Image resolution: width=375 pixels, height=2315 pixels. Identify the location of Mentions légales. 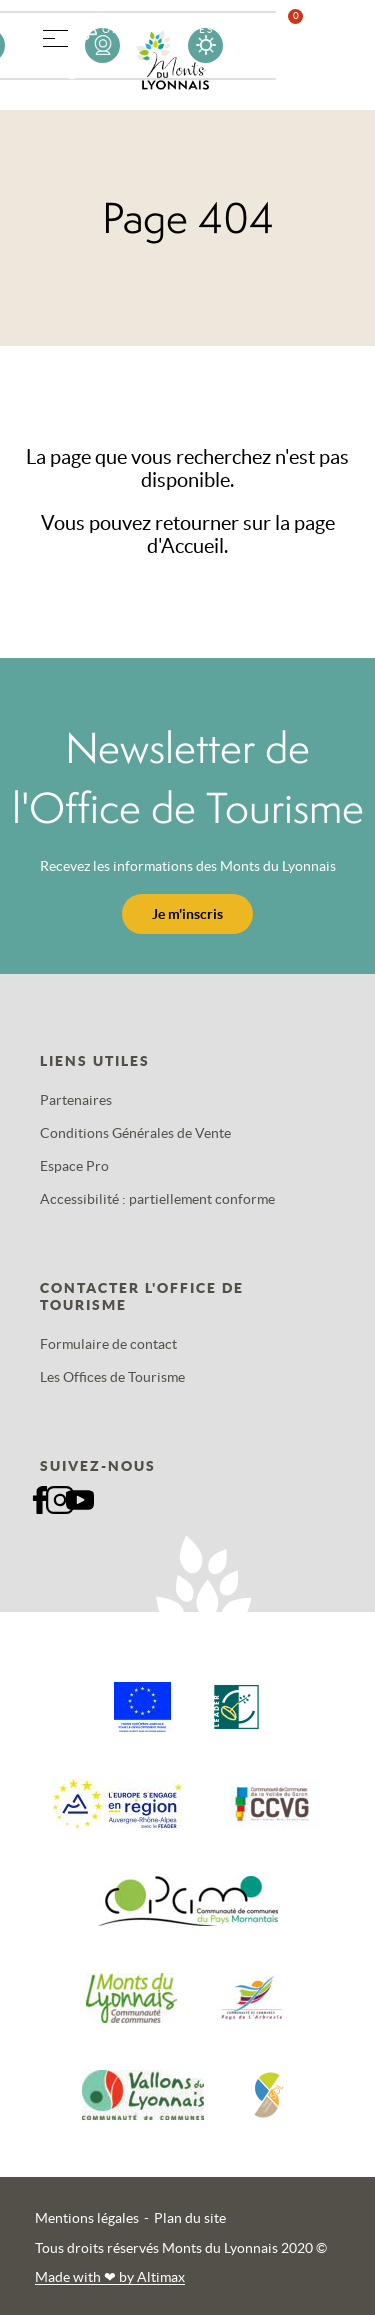
(87, 2218).